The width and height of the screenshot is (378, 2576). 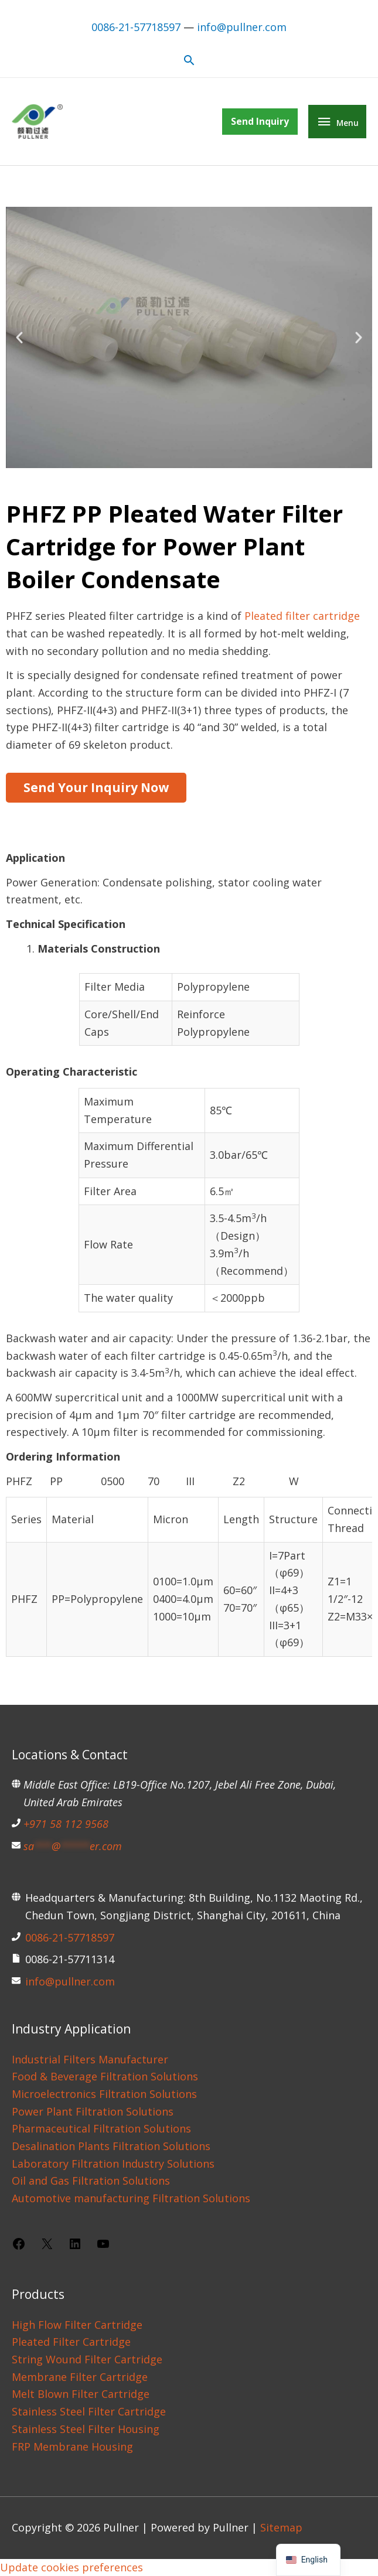 I want to click on Automotive manufacturing Filtration Solutions, so click(x=131, y=2198).